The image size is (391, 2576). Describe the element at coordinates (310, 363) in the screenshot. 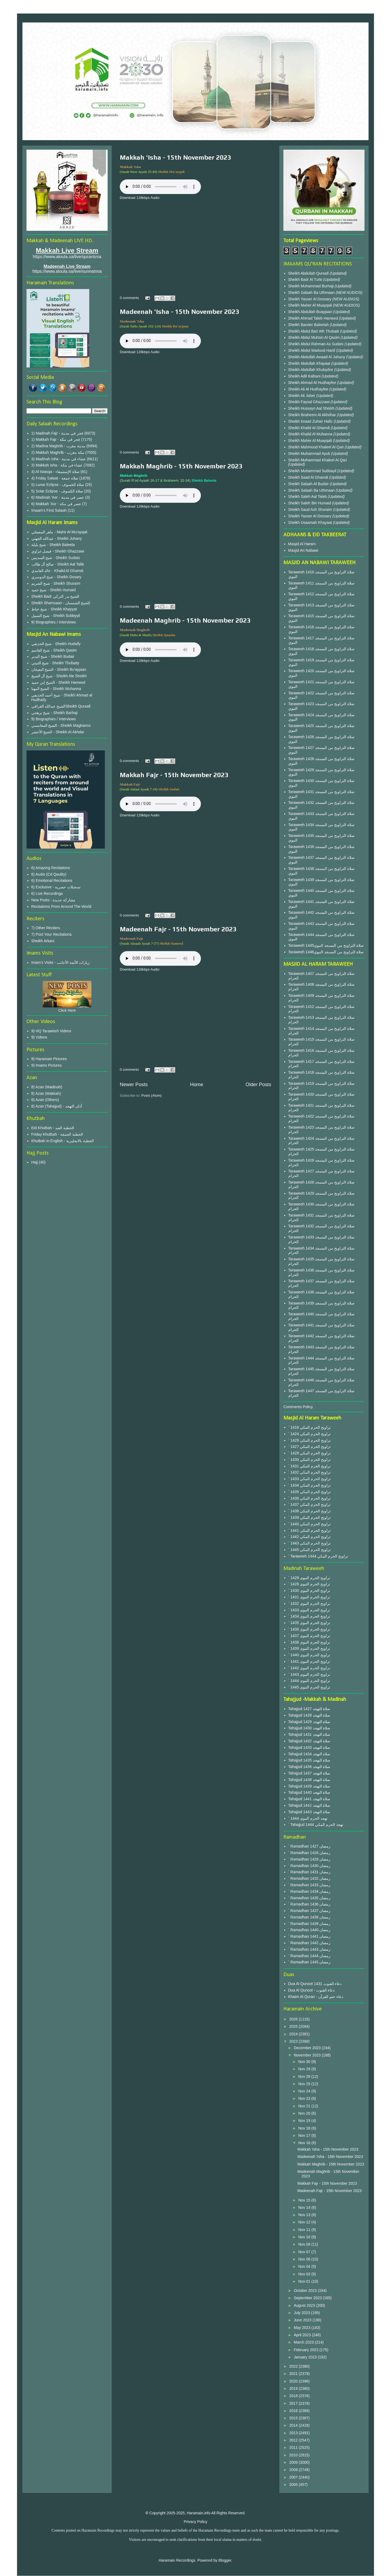

I see `Sheikh Abdullah Khayaat` at that location.